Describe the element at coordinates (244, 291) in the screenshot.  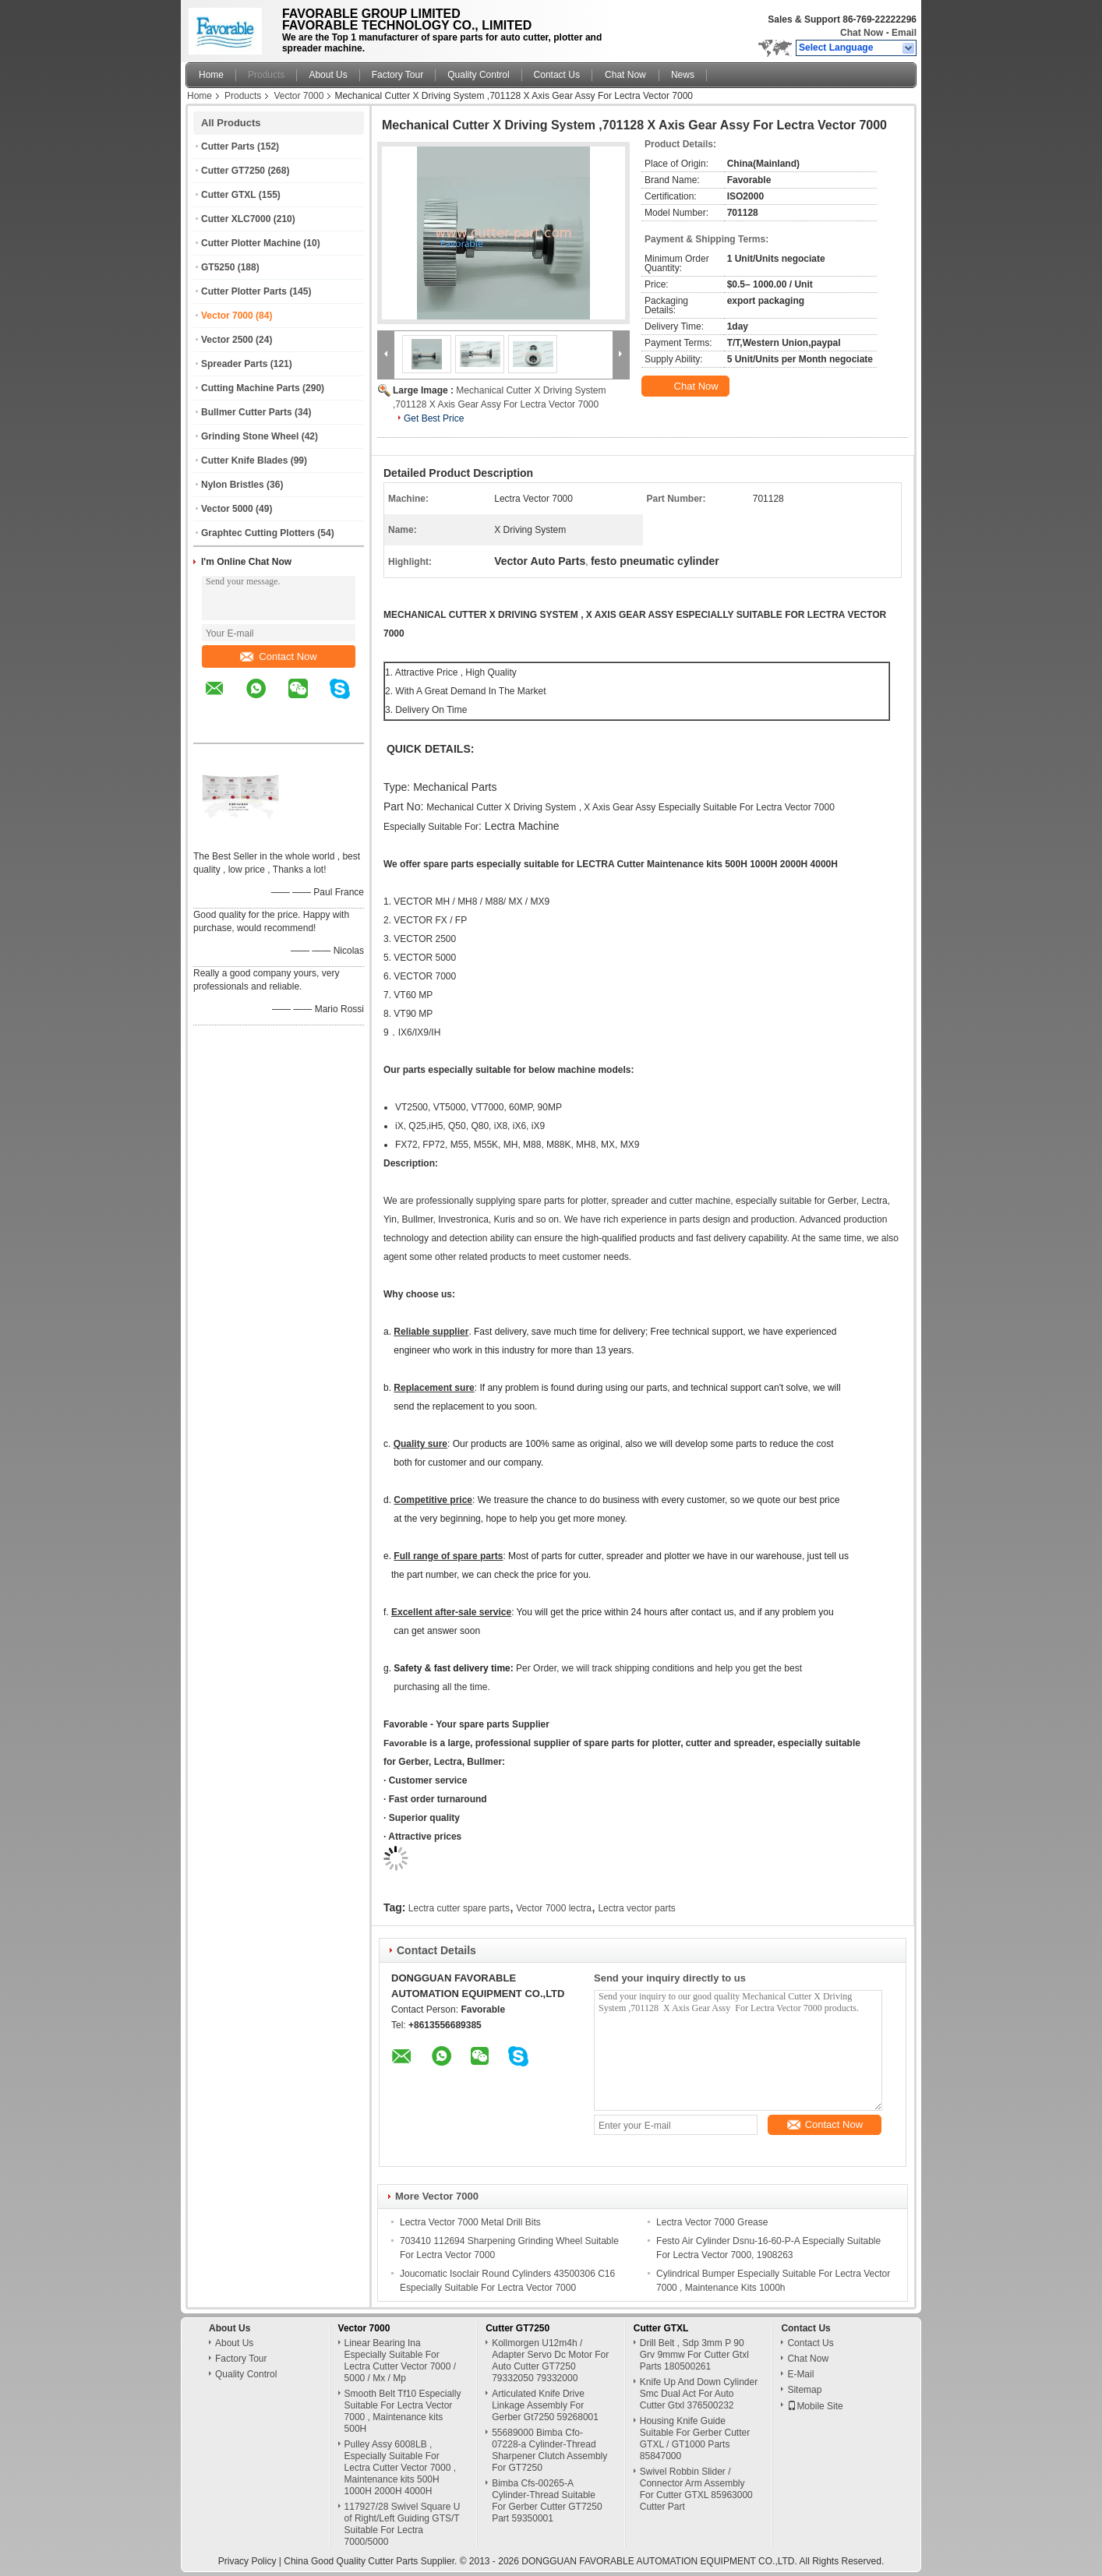
I see `Cutter Plotter Parts` at that location.